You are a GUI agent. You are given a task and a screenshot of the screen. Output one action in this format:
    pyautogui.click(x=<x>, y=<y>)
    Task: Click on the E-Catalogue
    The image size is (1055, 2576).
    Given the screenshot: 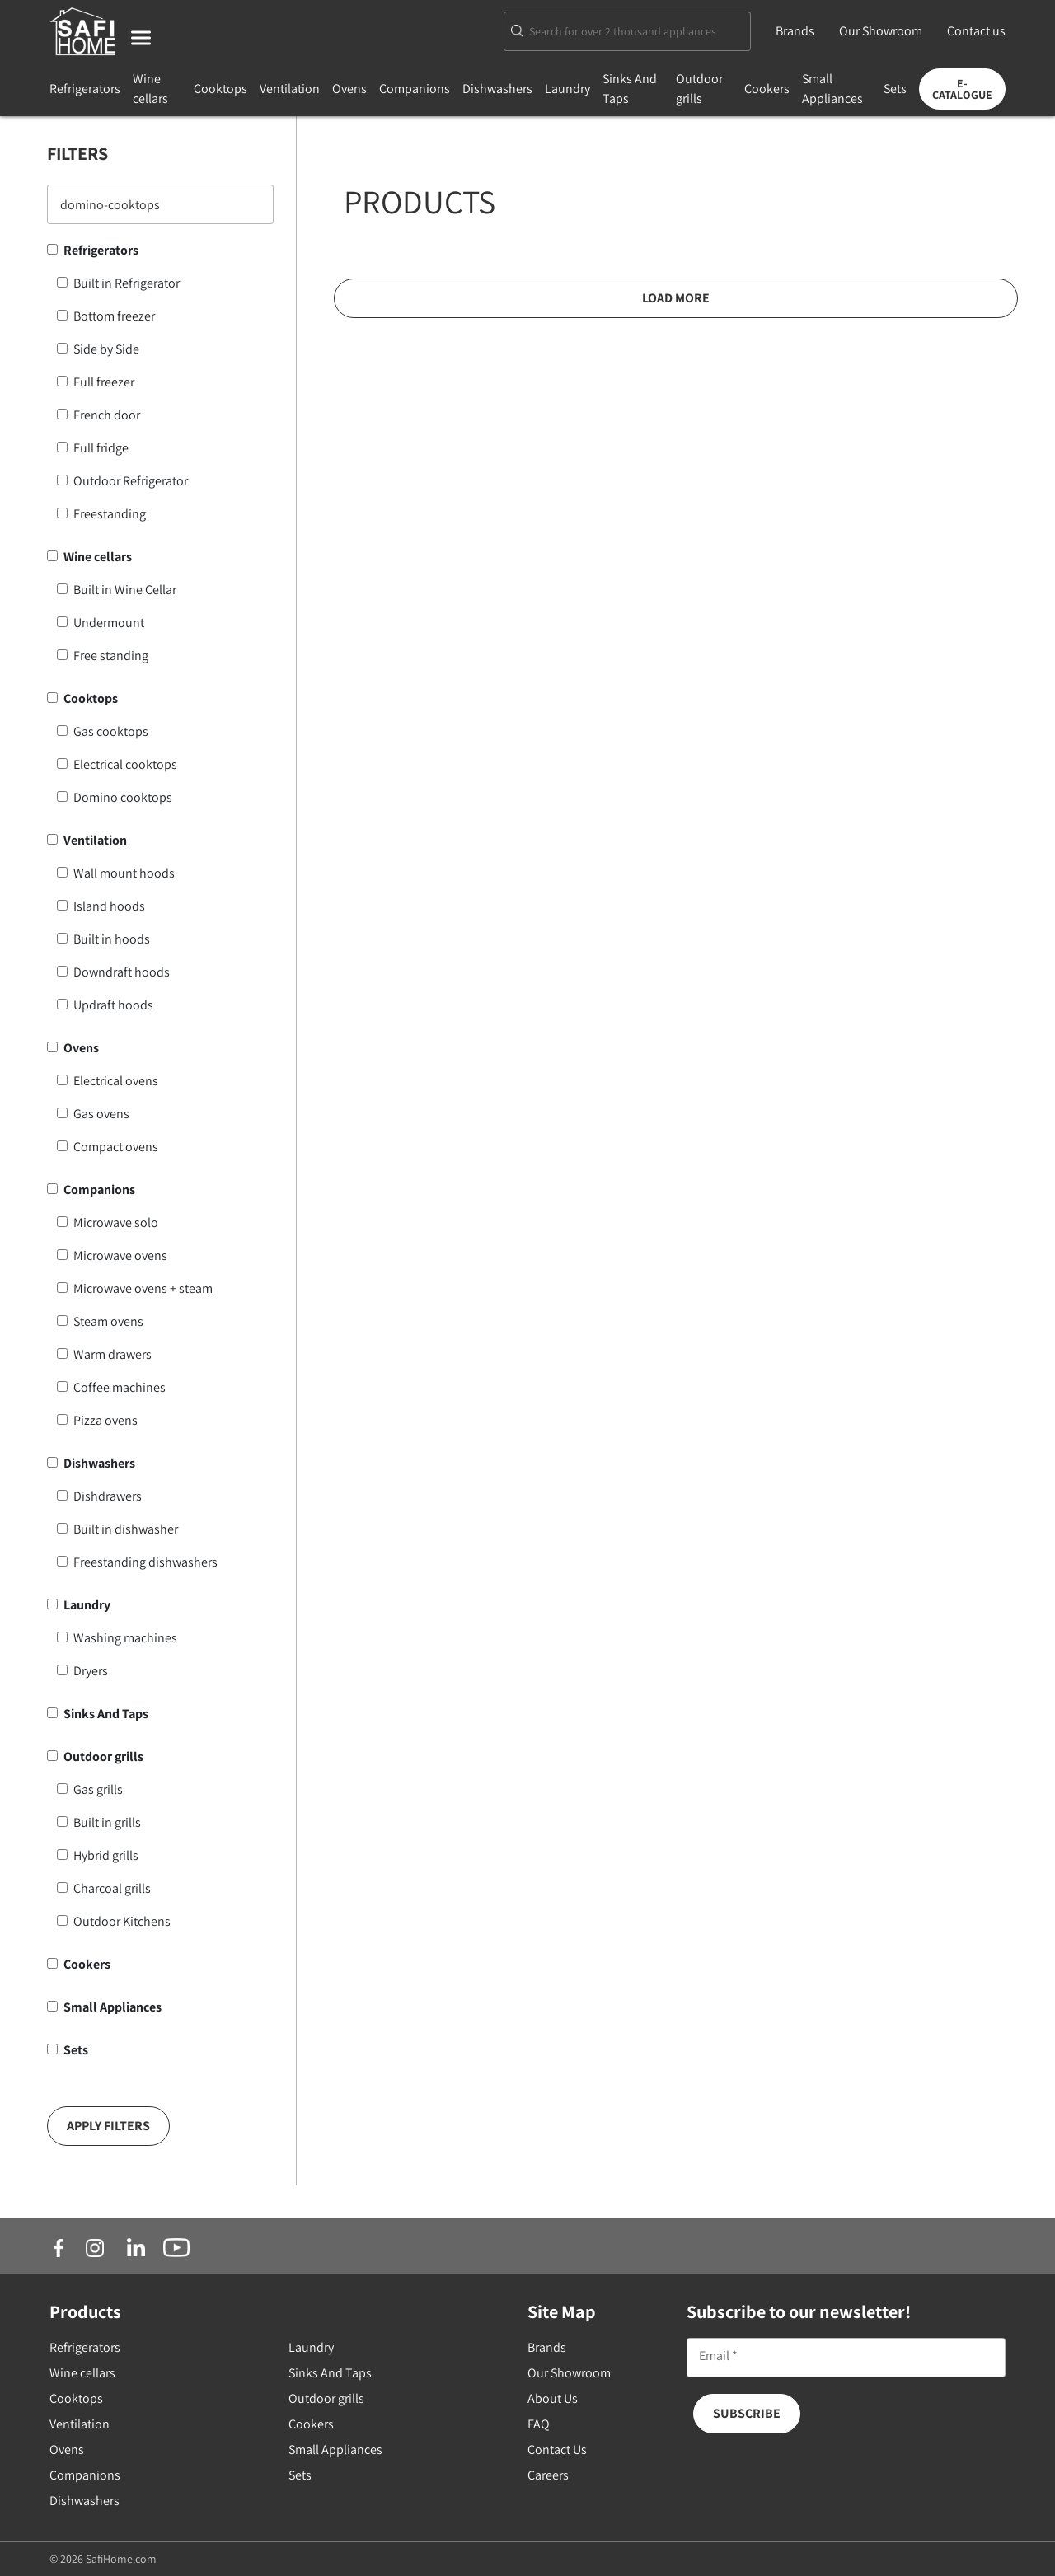 What is the action you would take?
    pyautogui.click(x=962, y=89)
    